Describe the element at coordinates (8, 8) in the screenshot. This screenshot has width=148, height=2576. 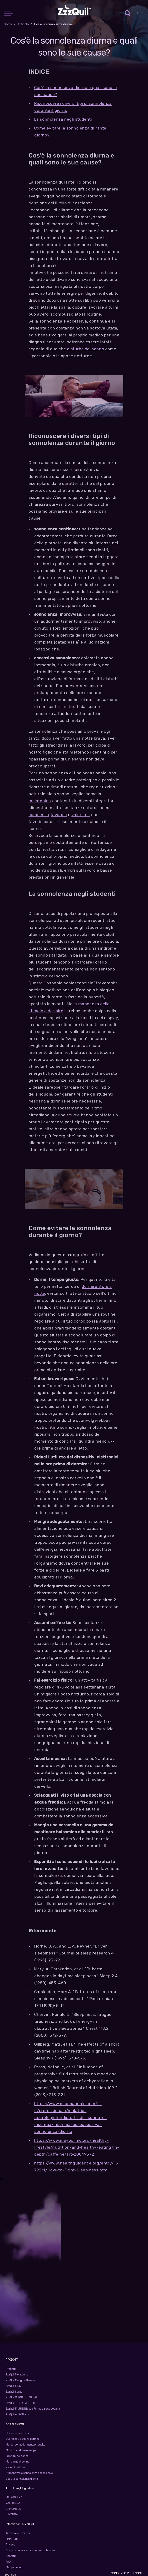
I see `[navigation]` at that location.